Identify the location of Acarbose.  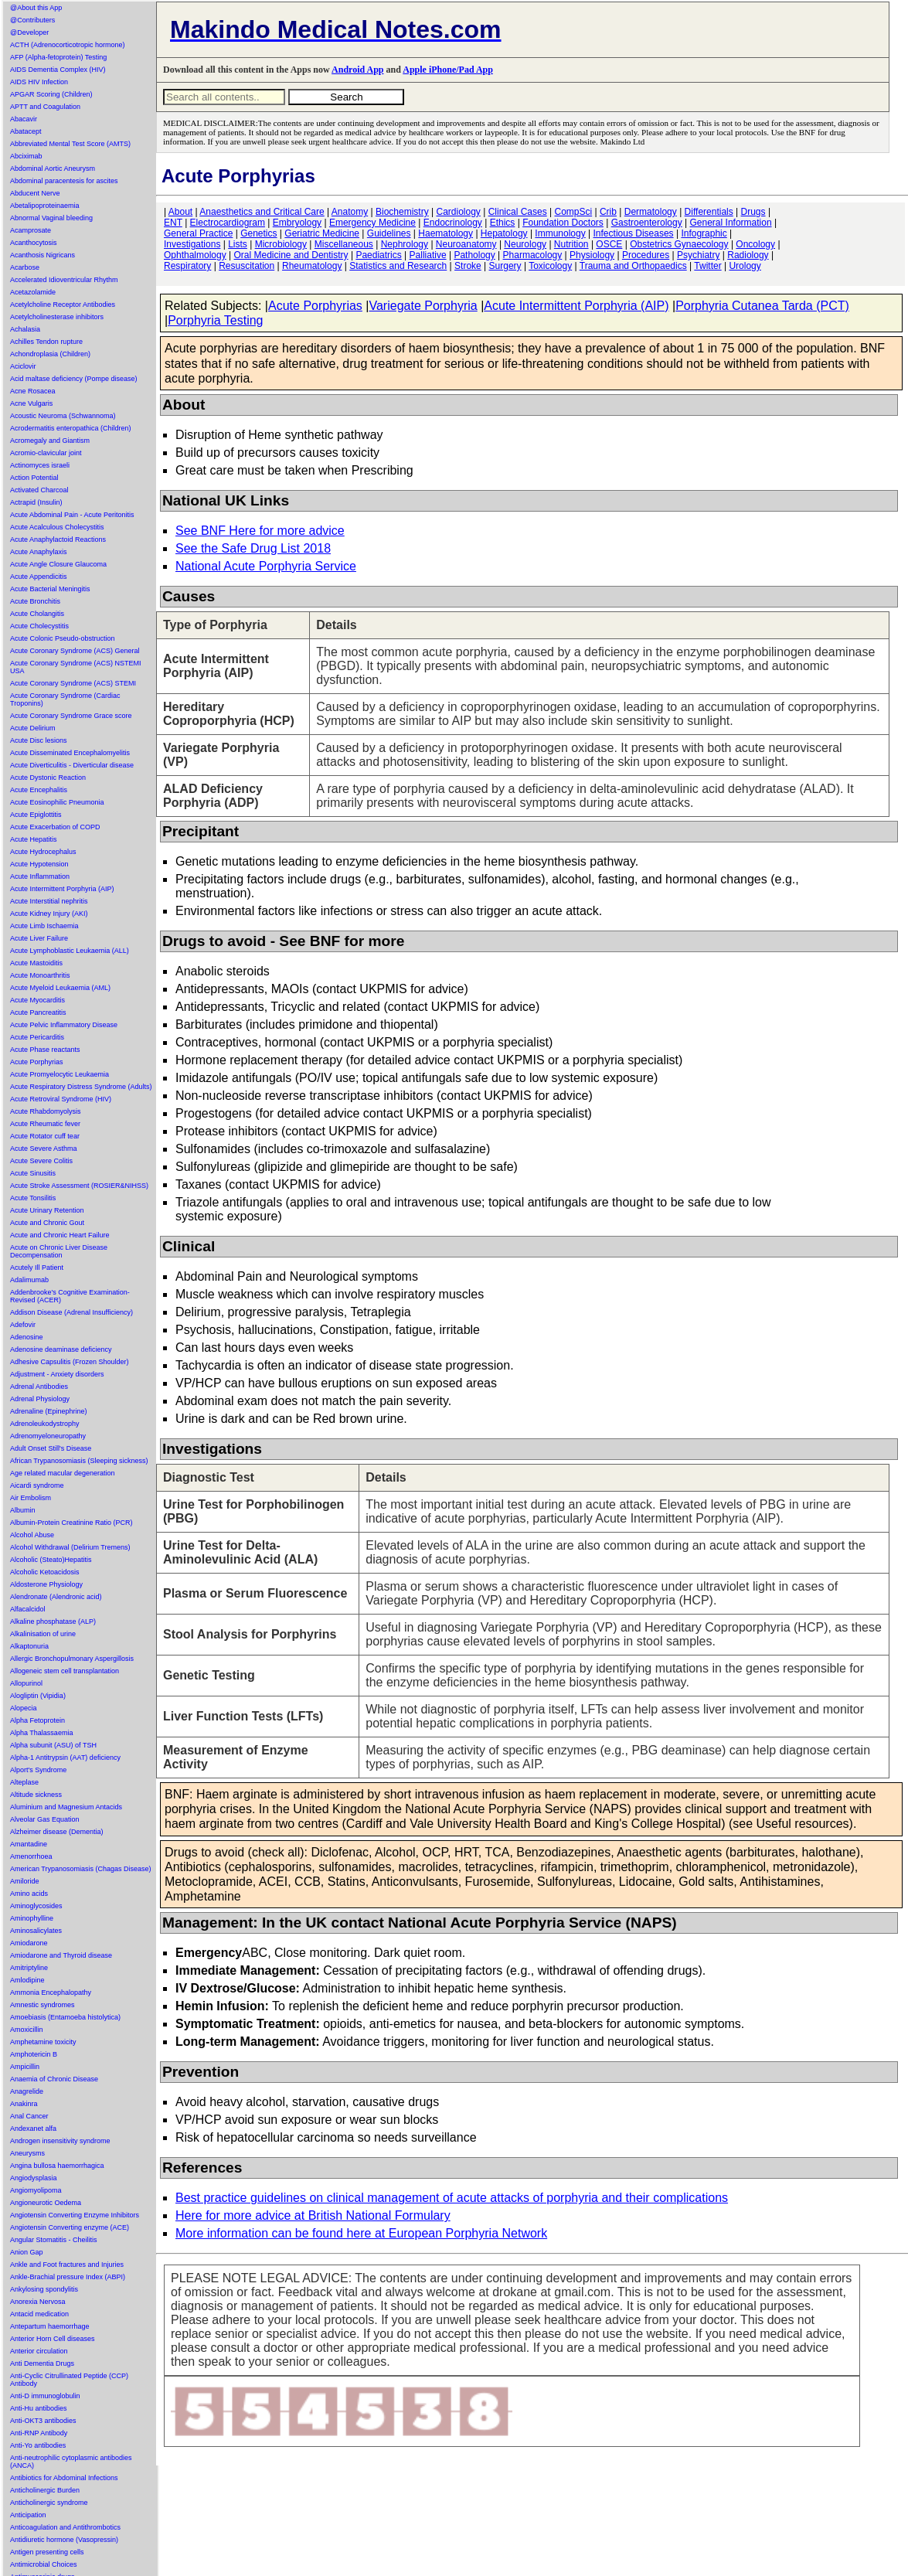
(24, 267).